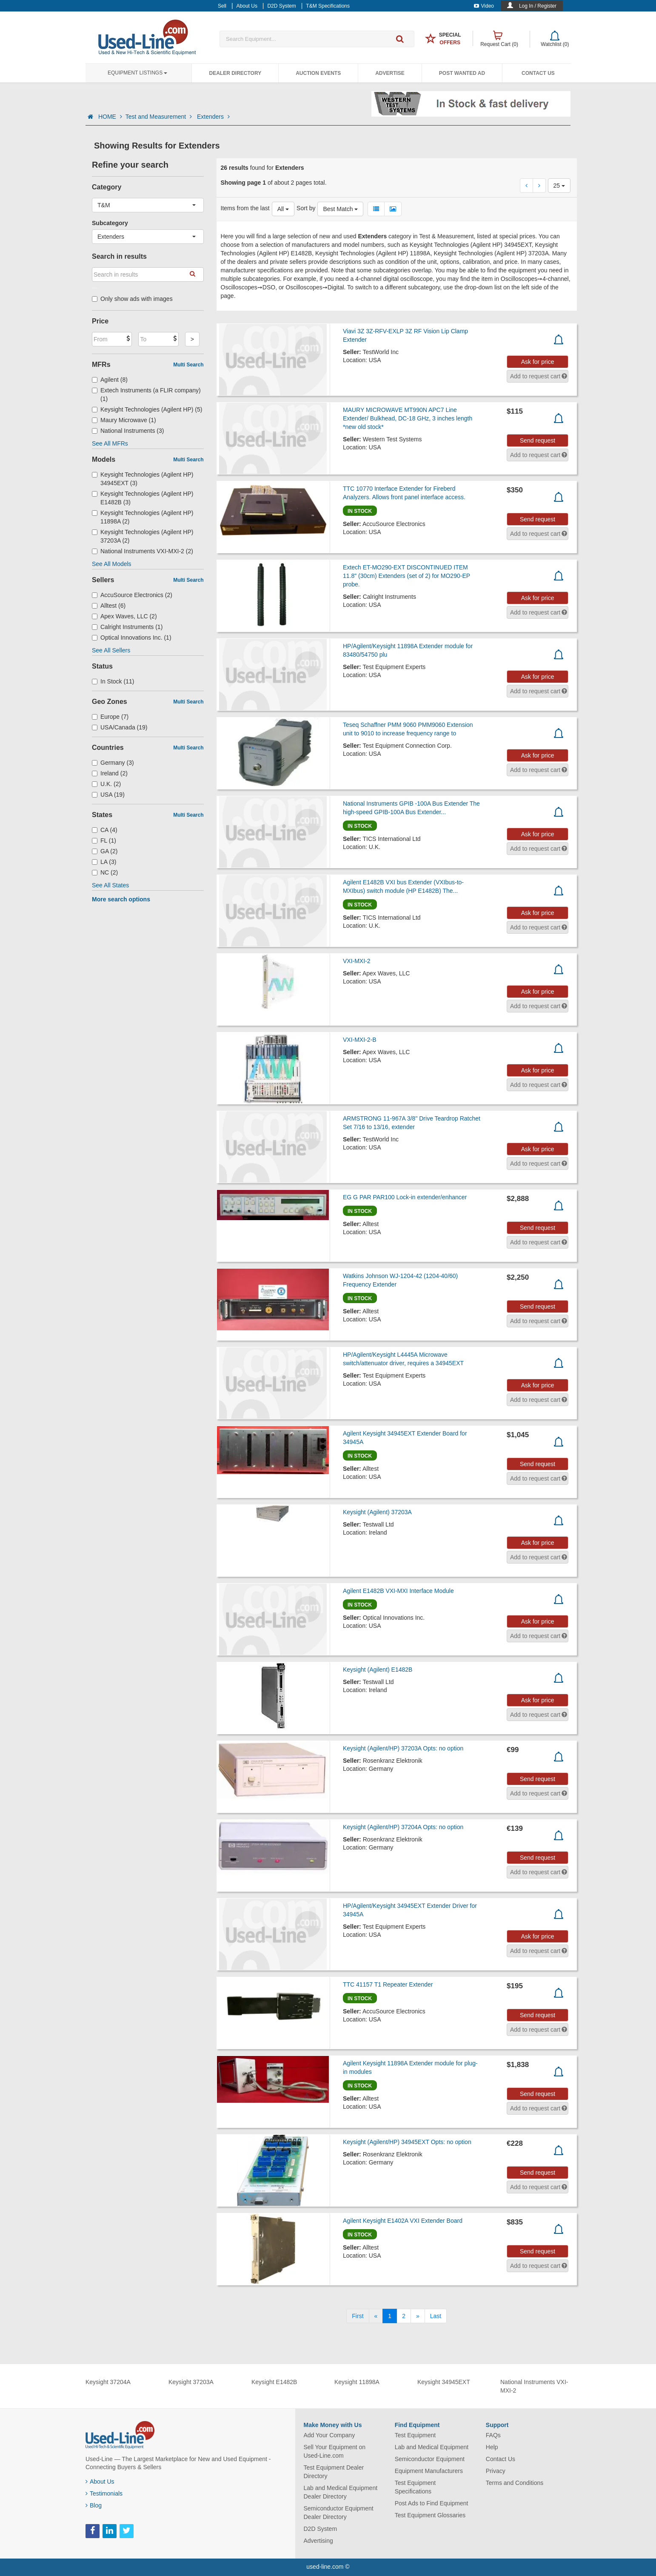 This screenshot has width=656, height=2576. Describe the element at coordinates (493, 2435) in the screenshot. I see `FAQs` at that location.